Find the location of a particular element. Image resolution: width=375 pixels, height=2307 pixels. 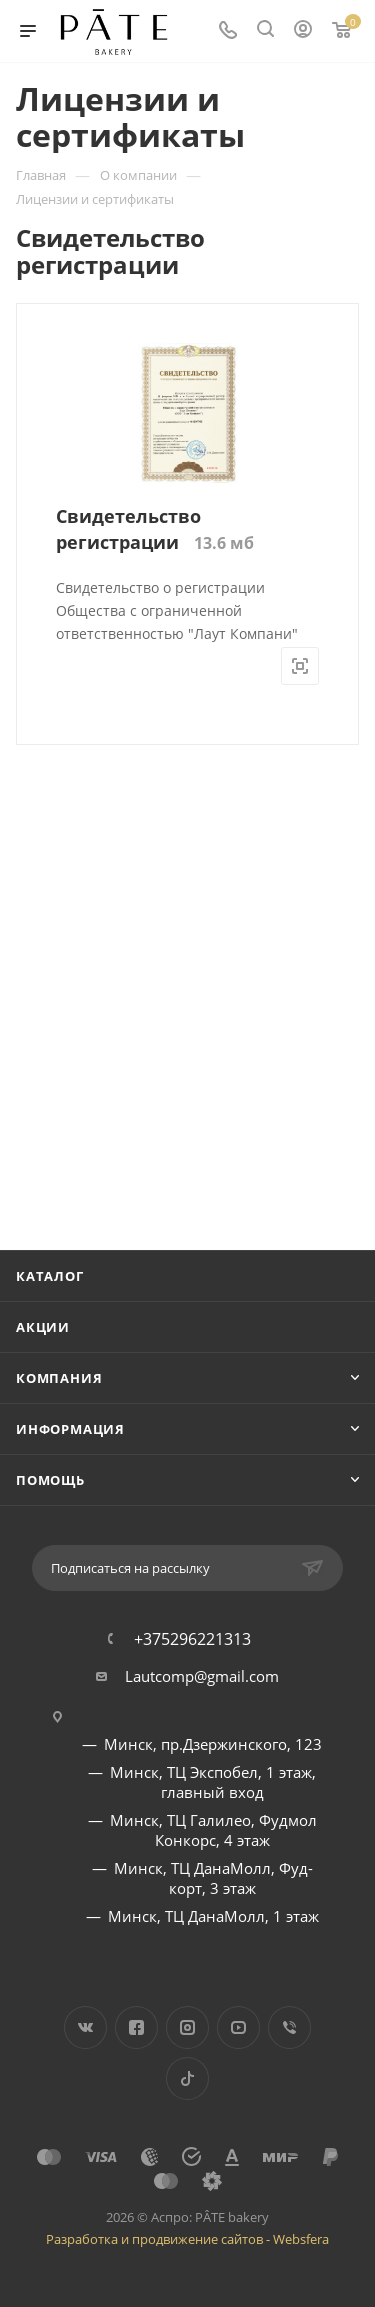

Вконтакте is located at coordinates (85, 2027).